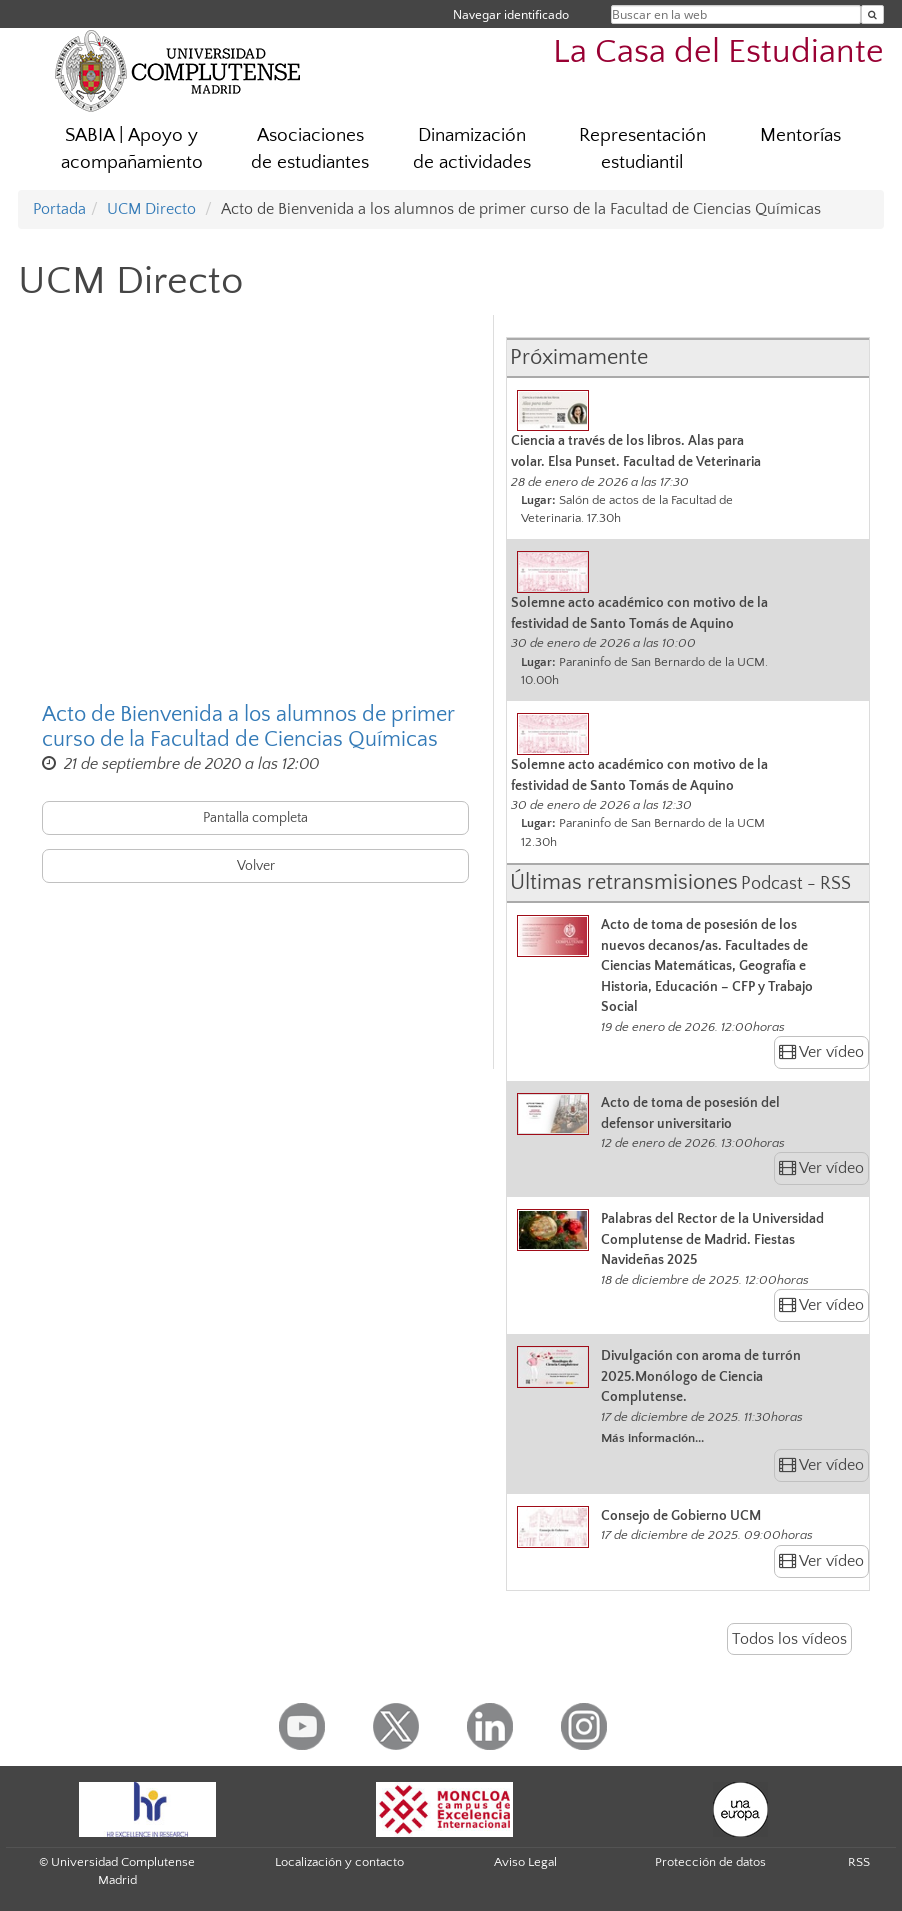 The height and width of the screenshot is (1911, 902). Describe the element at coordinates (525, 1862) in the screenshot. I see `Aviso Legal` at that location.